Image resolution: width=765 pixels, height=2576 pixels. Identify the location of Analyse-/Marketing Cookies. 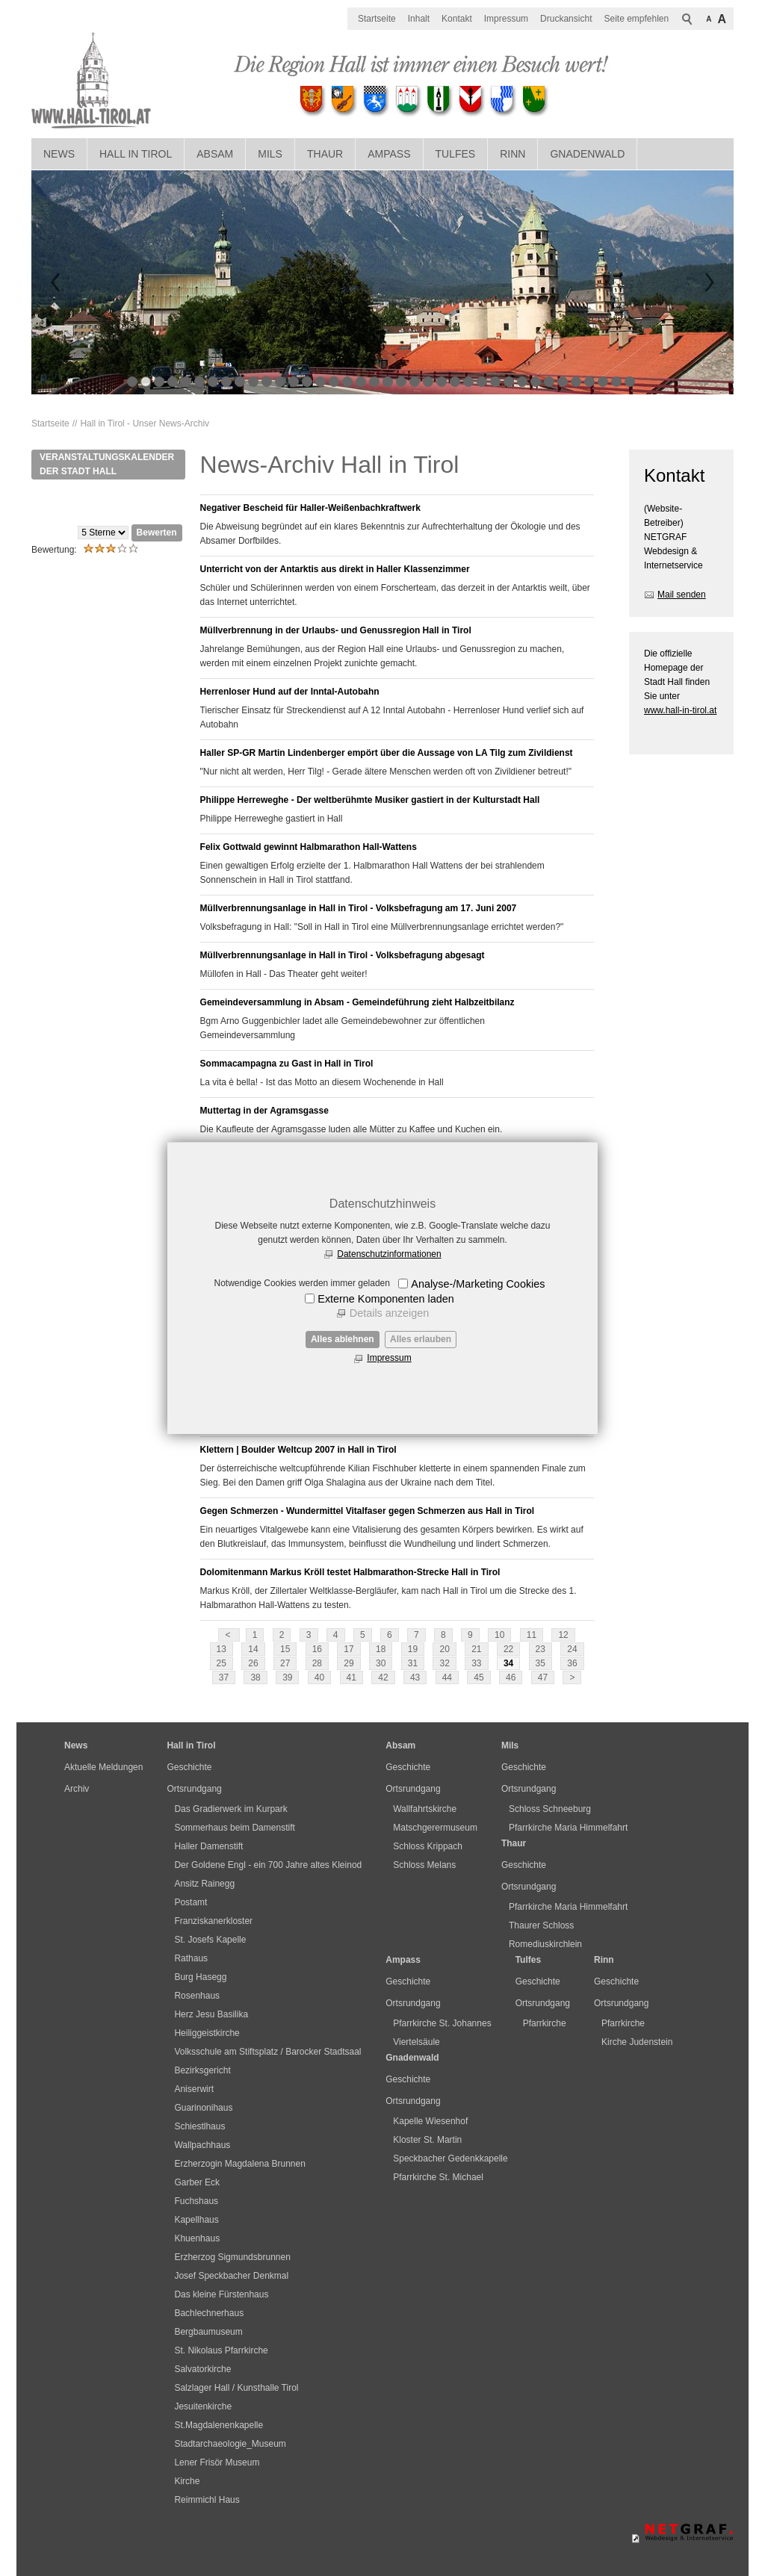
(478, 1284).